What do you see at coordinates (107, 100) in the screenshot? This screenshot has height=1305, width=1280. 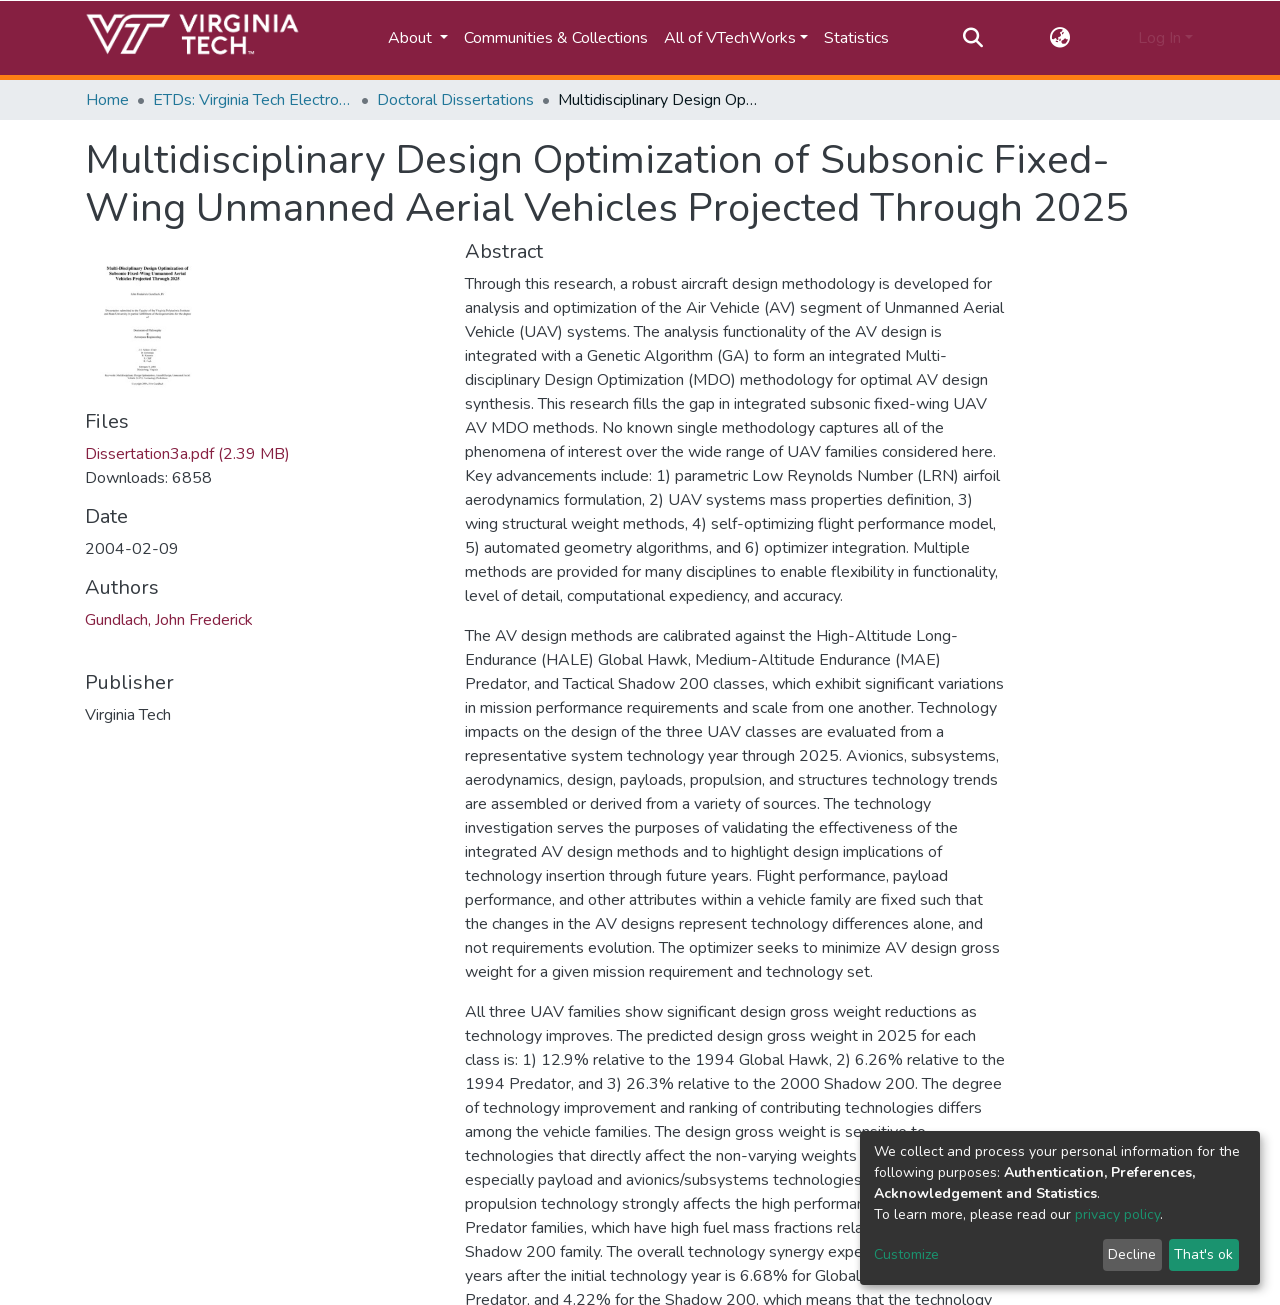 I see `Home` at bounding box center [107, 100].